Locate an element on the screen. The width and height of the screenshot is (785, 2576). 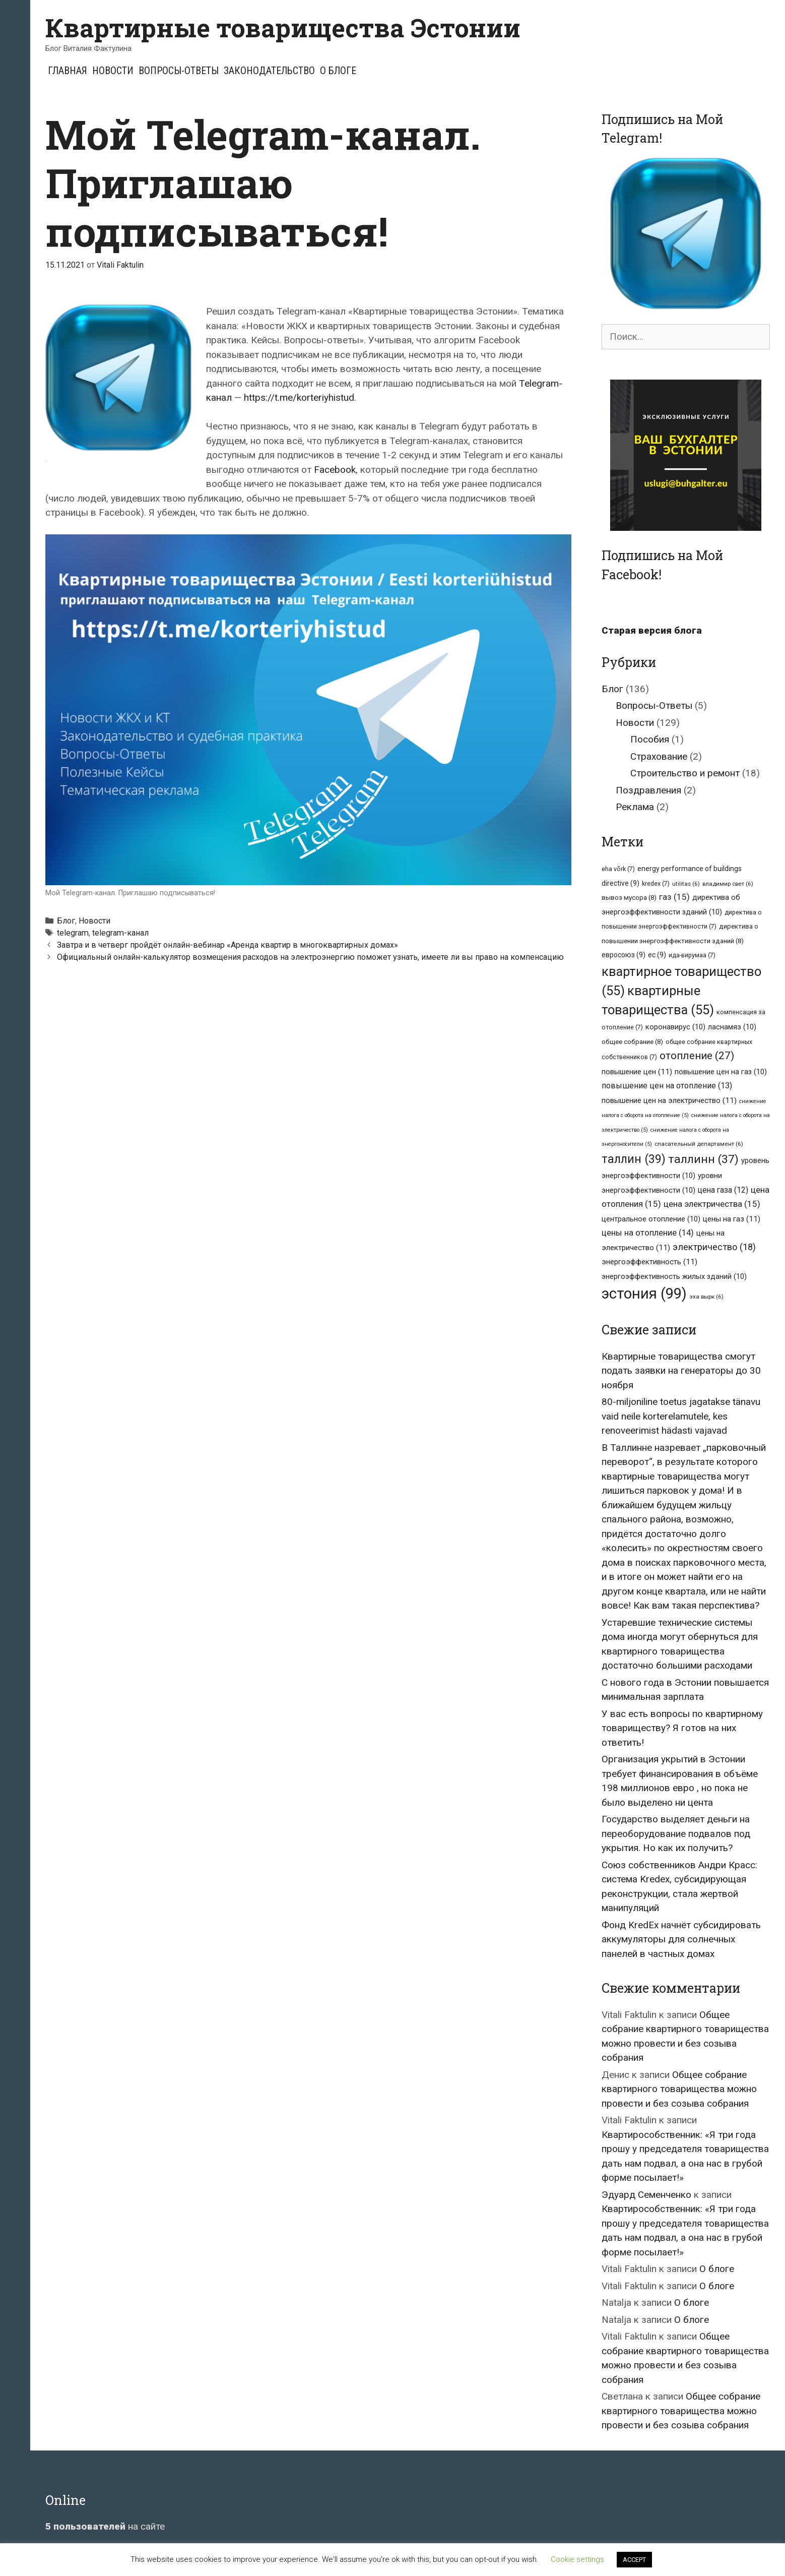
Официальный онлайн-калькулятор возмещения расходов на электроэнергию поможет узнать, имеете ли вы право на компенсацию is located at coordinates (310, 957).